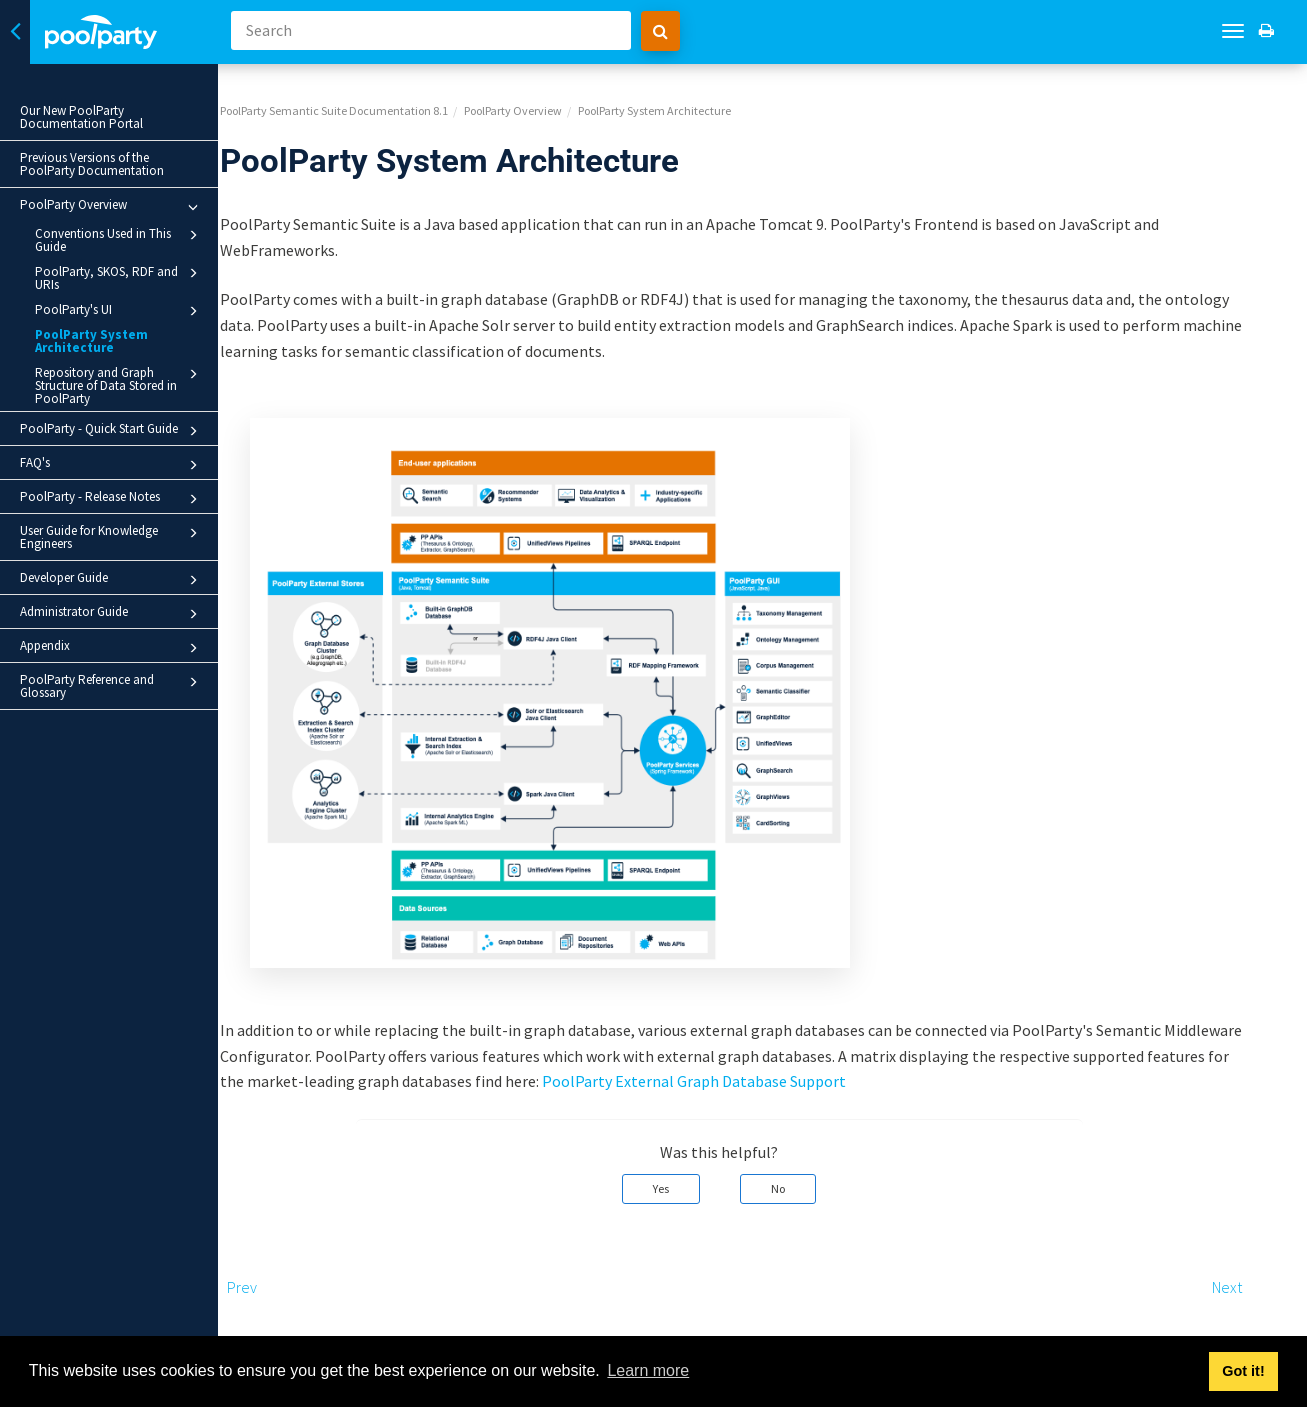 The height and width of the screenshot is (1407, 1307). What do you see at coordinates (112, 614) in the screenshot?
I see `Administrator Guide` at bounding box center [112, 614].